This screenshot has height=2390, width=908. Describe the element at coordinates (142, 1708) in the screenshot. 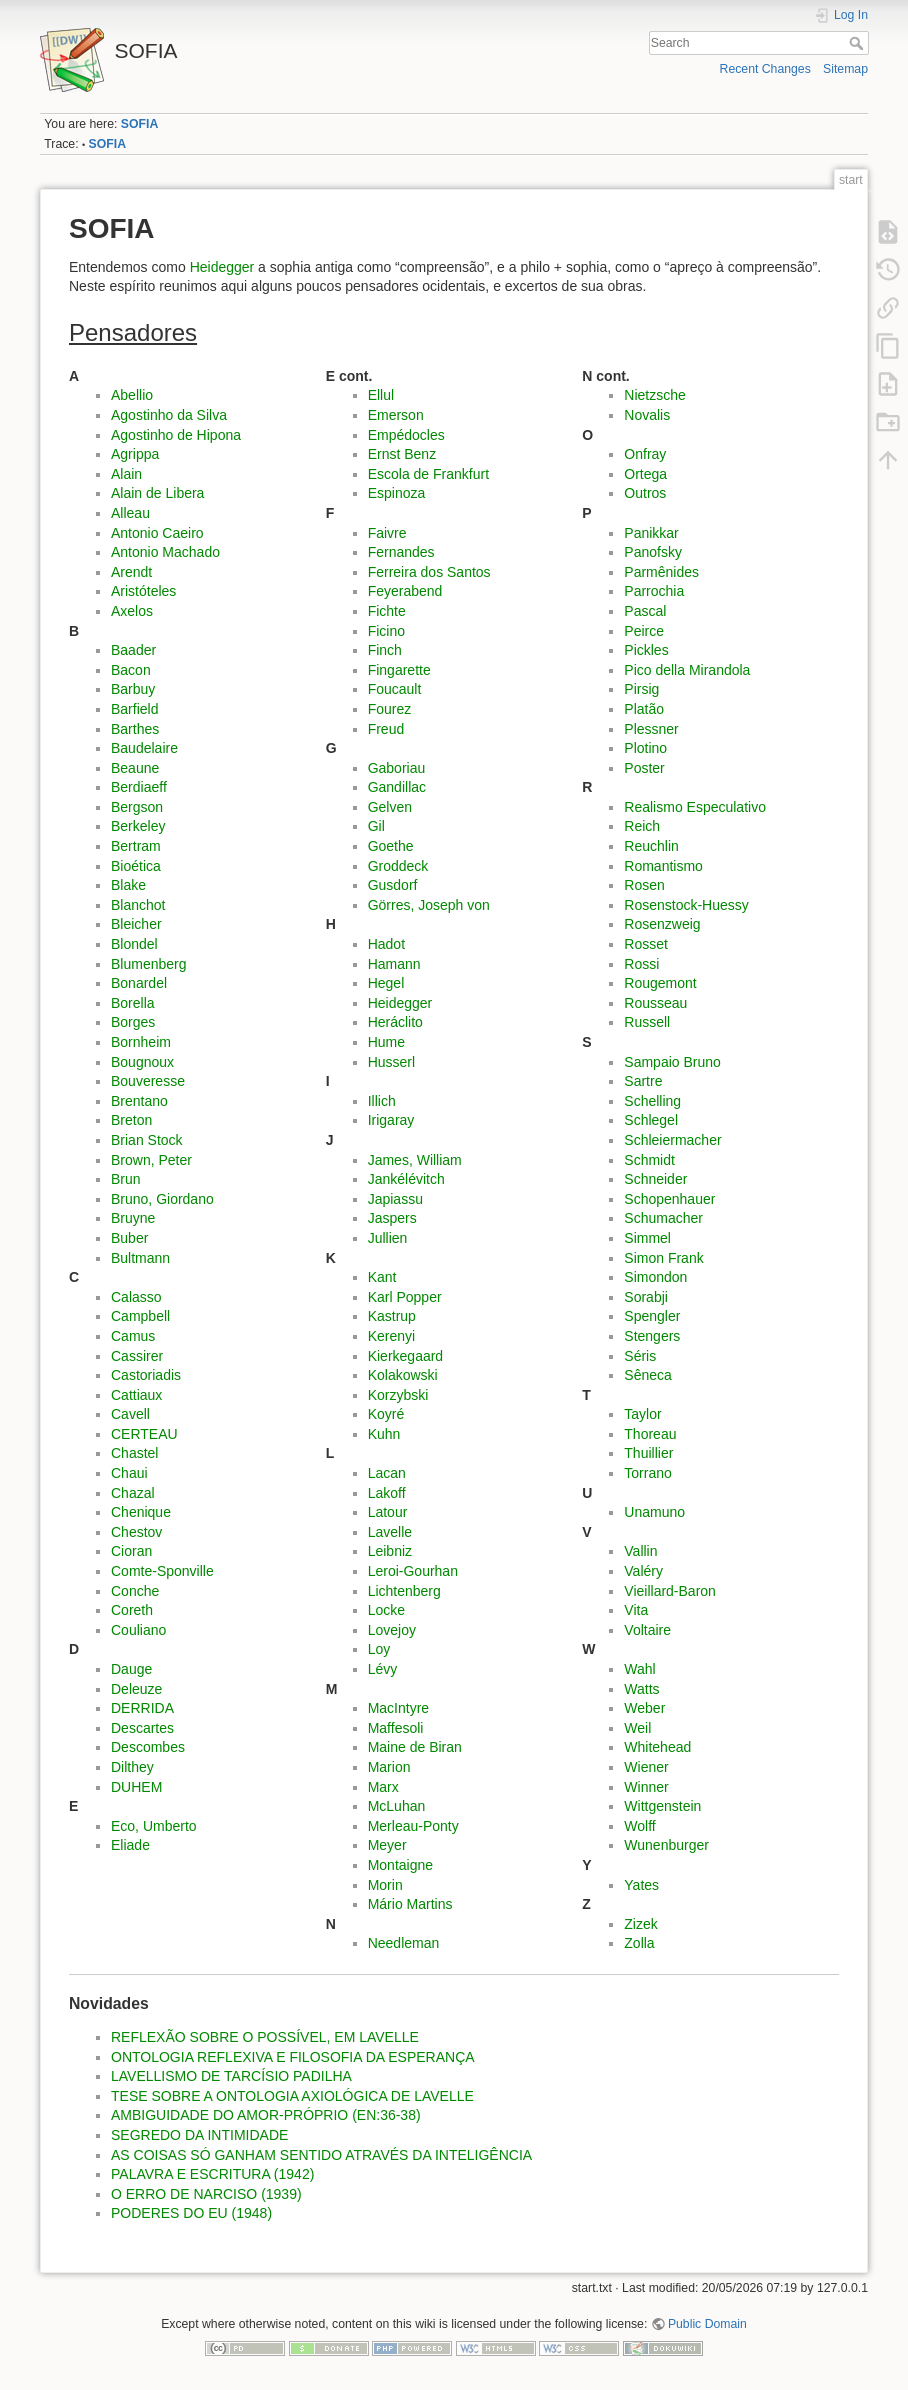

I see `DERRIDA` at that location.